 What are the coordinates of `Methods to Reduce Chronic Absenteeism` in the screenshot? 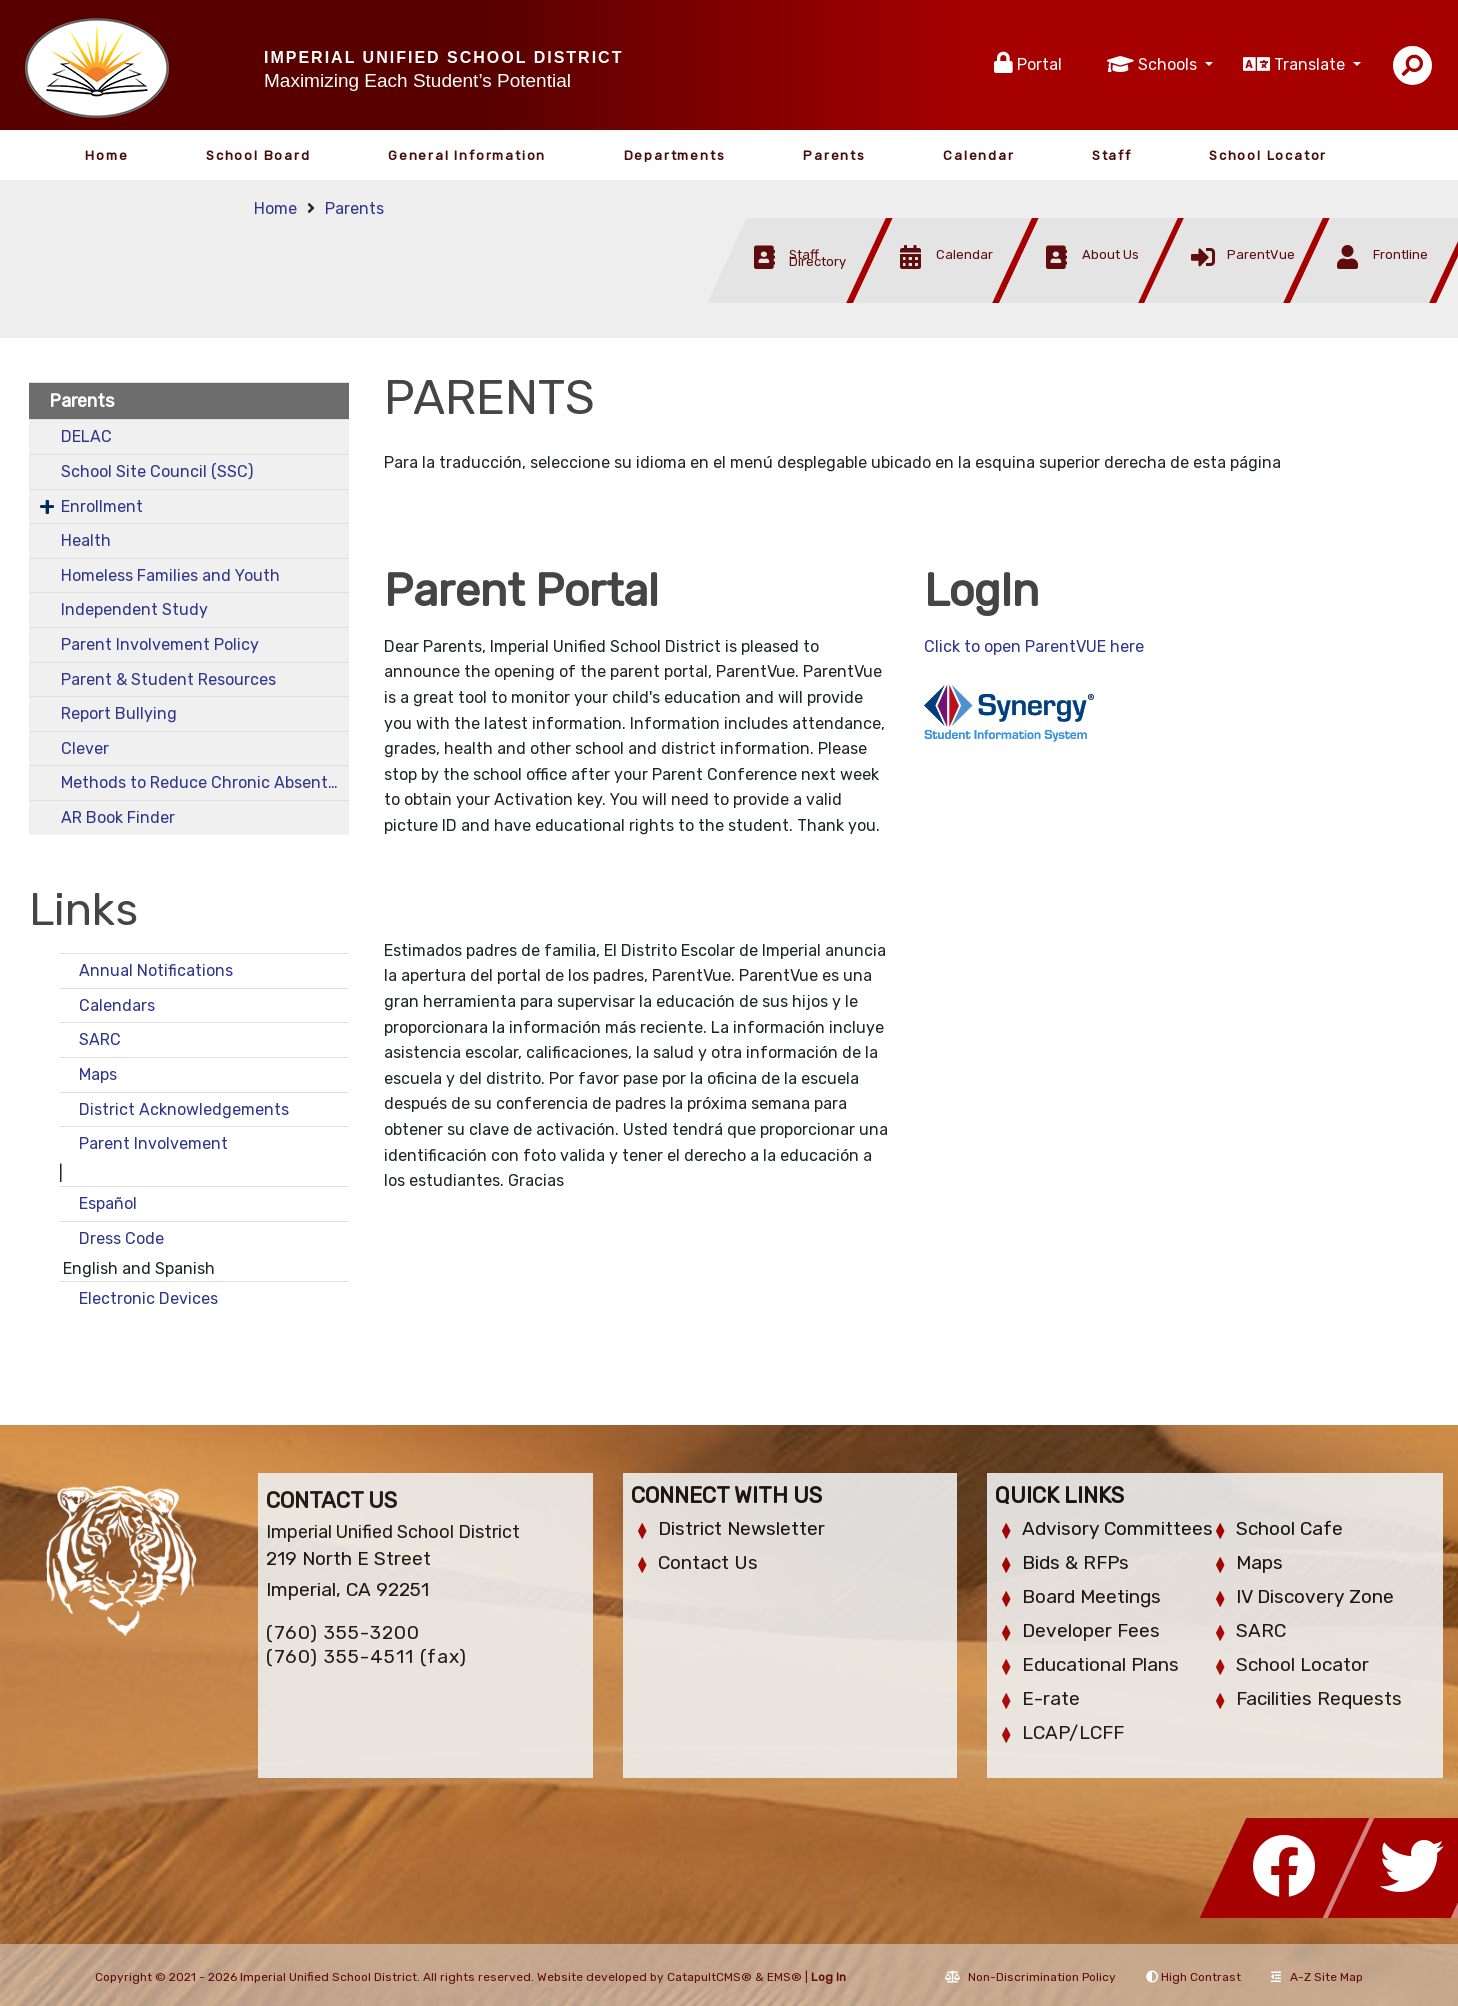 It's located at (205, 782).